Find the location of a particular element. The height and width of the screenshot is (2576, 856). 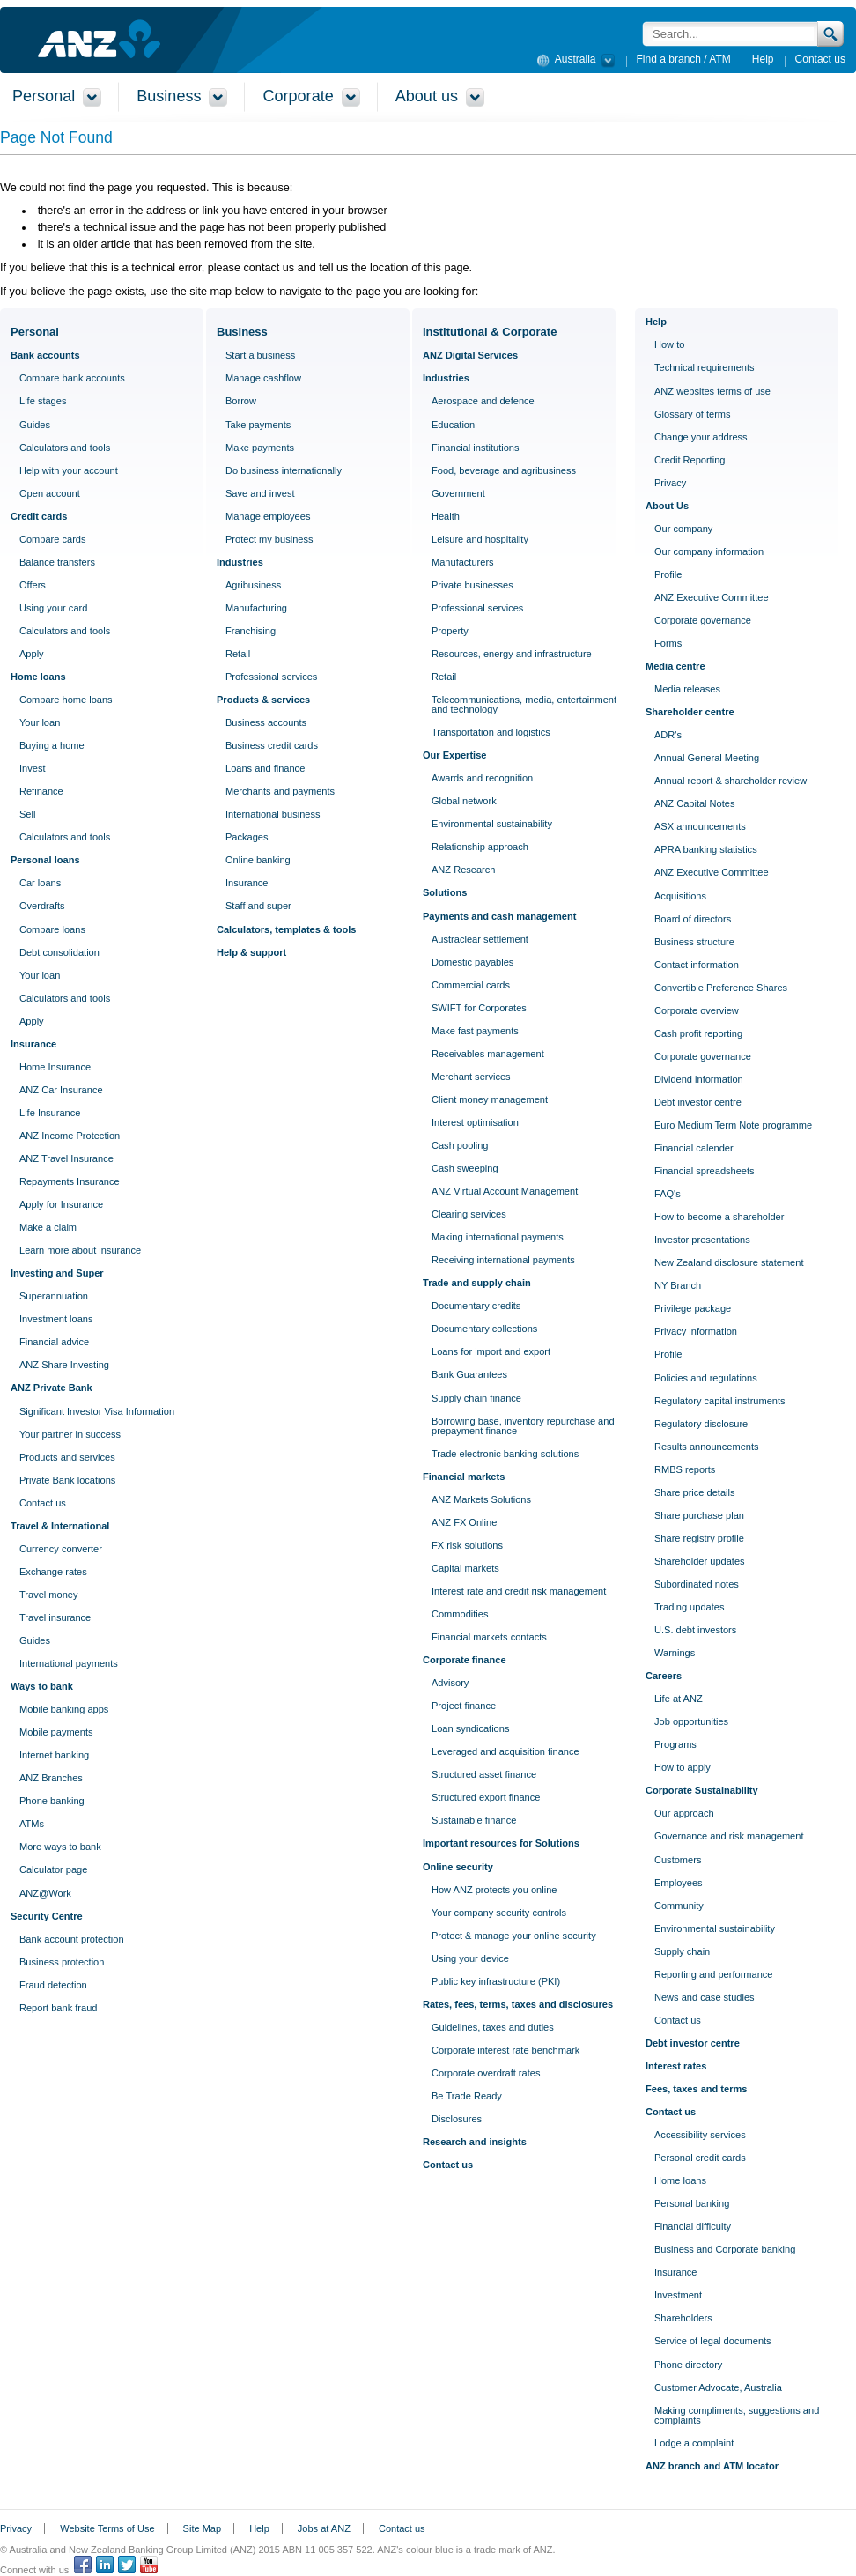

Repayments Insurance is located at coordinates (69, 1181).